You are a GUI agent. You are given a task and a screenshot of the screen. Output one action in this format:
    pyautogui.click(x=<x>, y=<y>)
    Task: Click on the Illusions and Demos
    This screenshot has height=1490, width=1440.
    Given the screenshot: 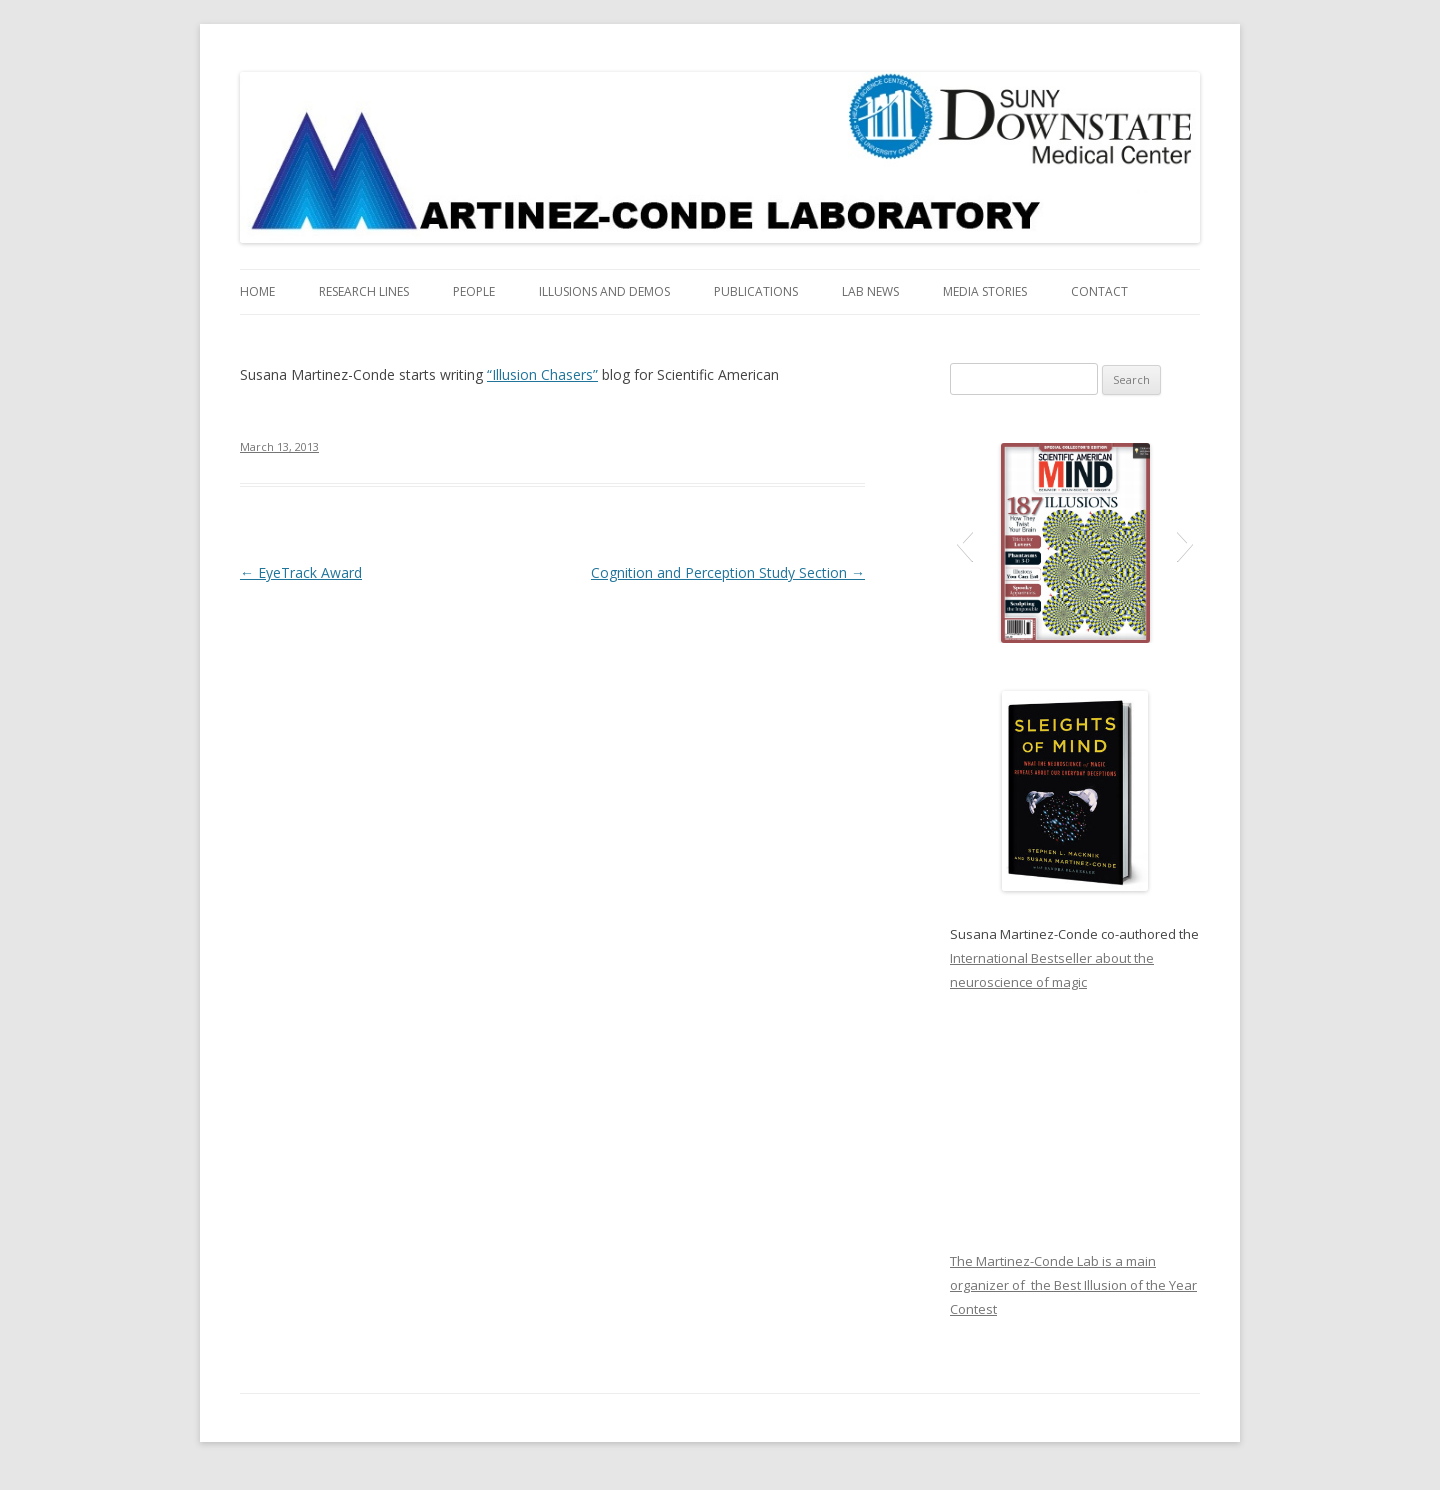 What is the action you would take?
    pyautogui.click(x=604, y=291)
    